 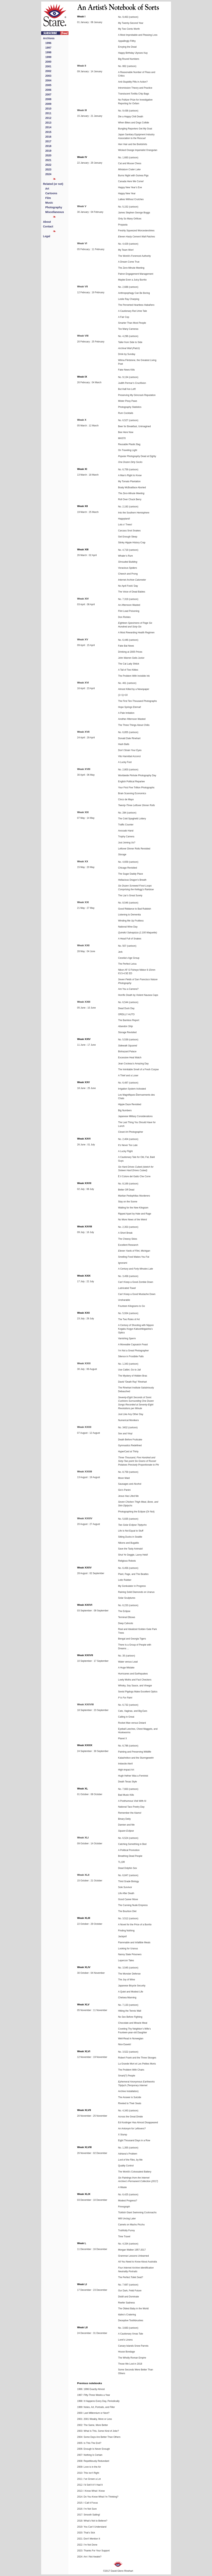 I want to click on Life Is Not Equal to Stuff, so click(x=130, y=1530).